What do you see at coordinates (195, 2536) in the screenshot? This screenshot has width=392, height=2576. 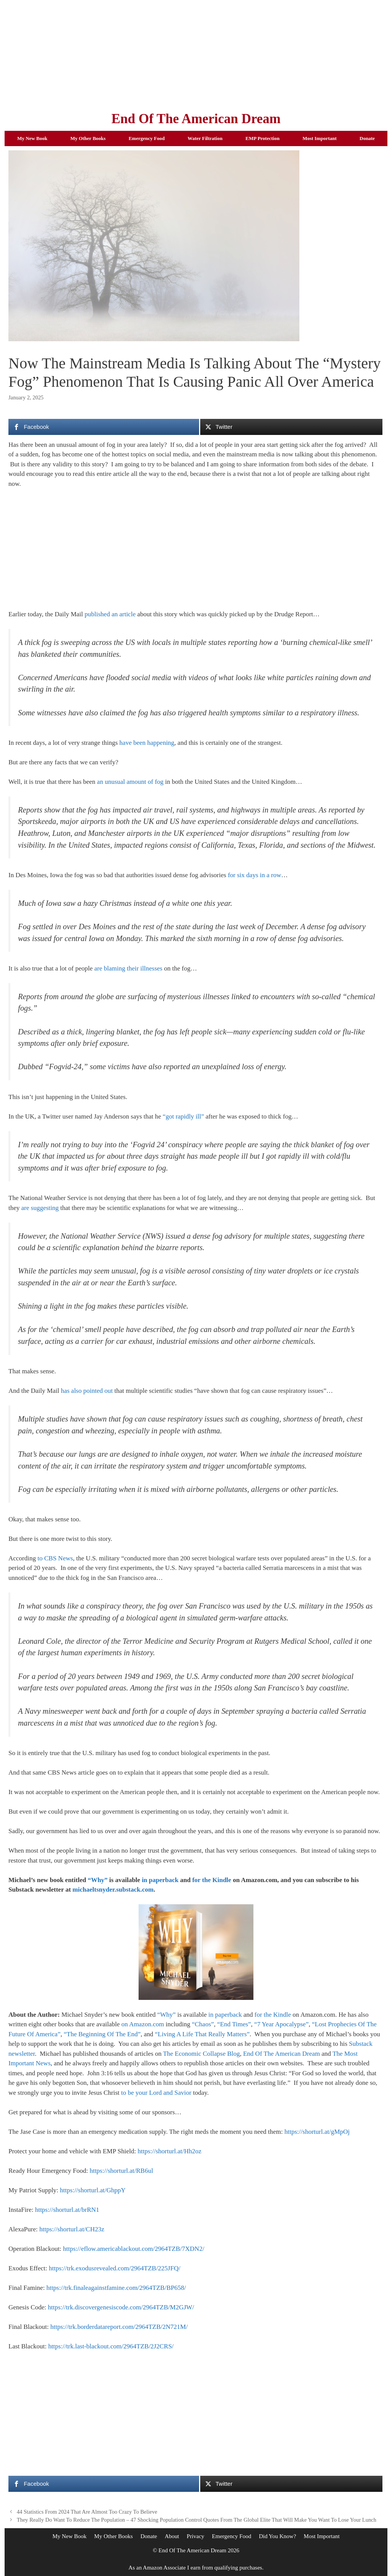 I see `Privacy` at bounding box center [195, 2536].